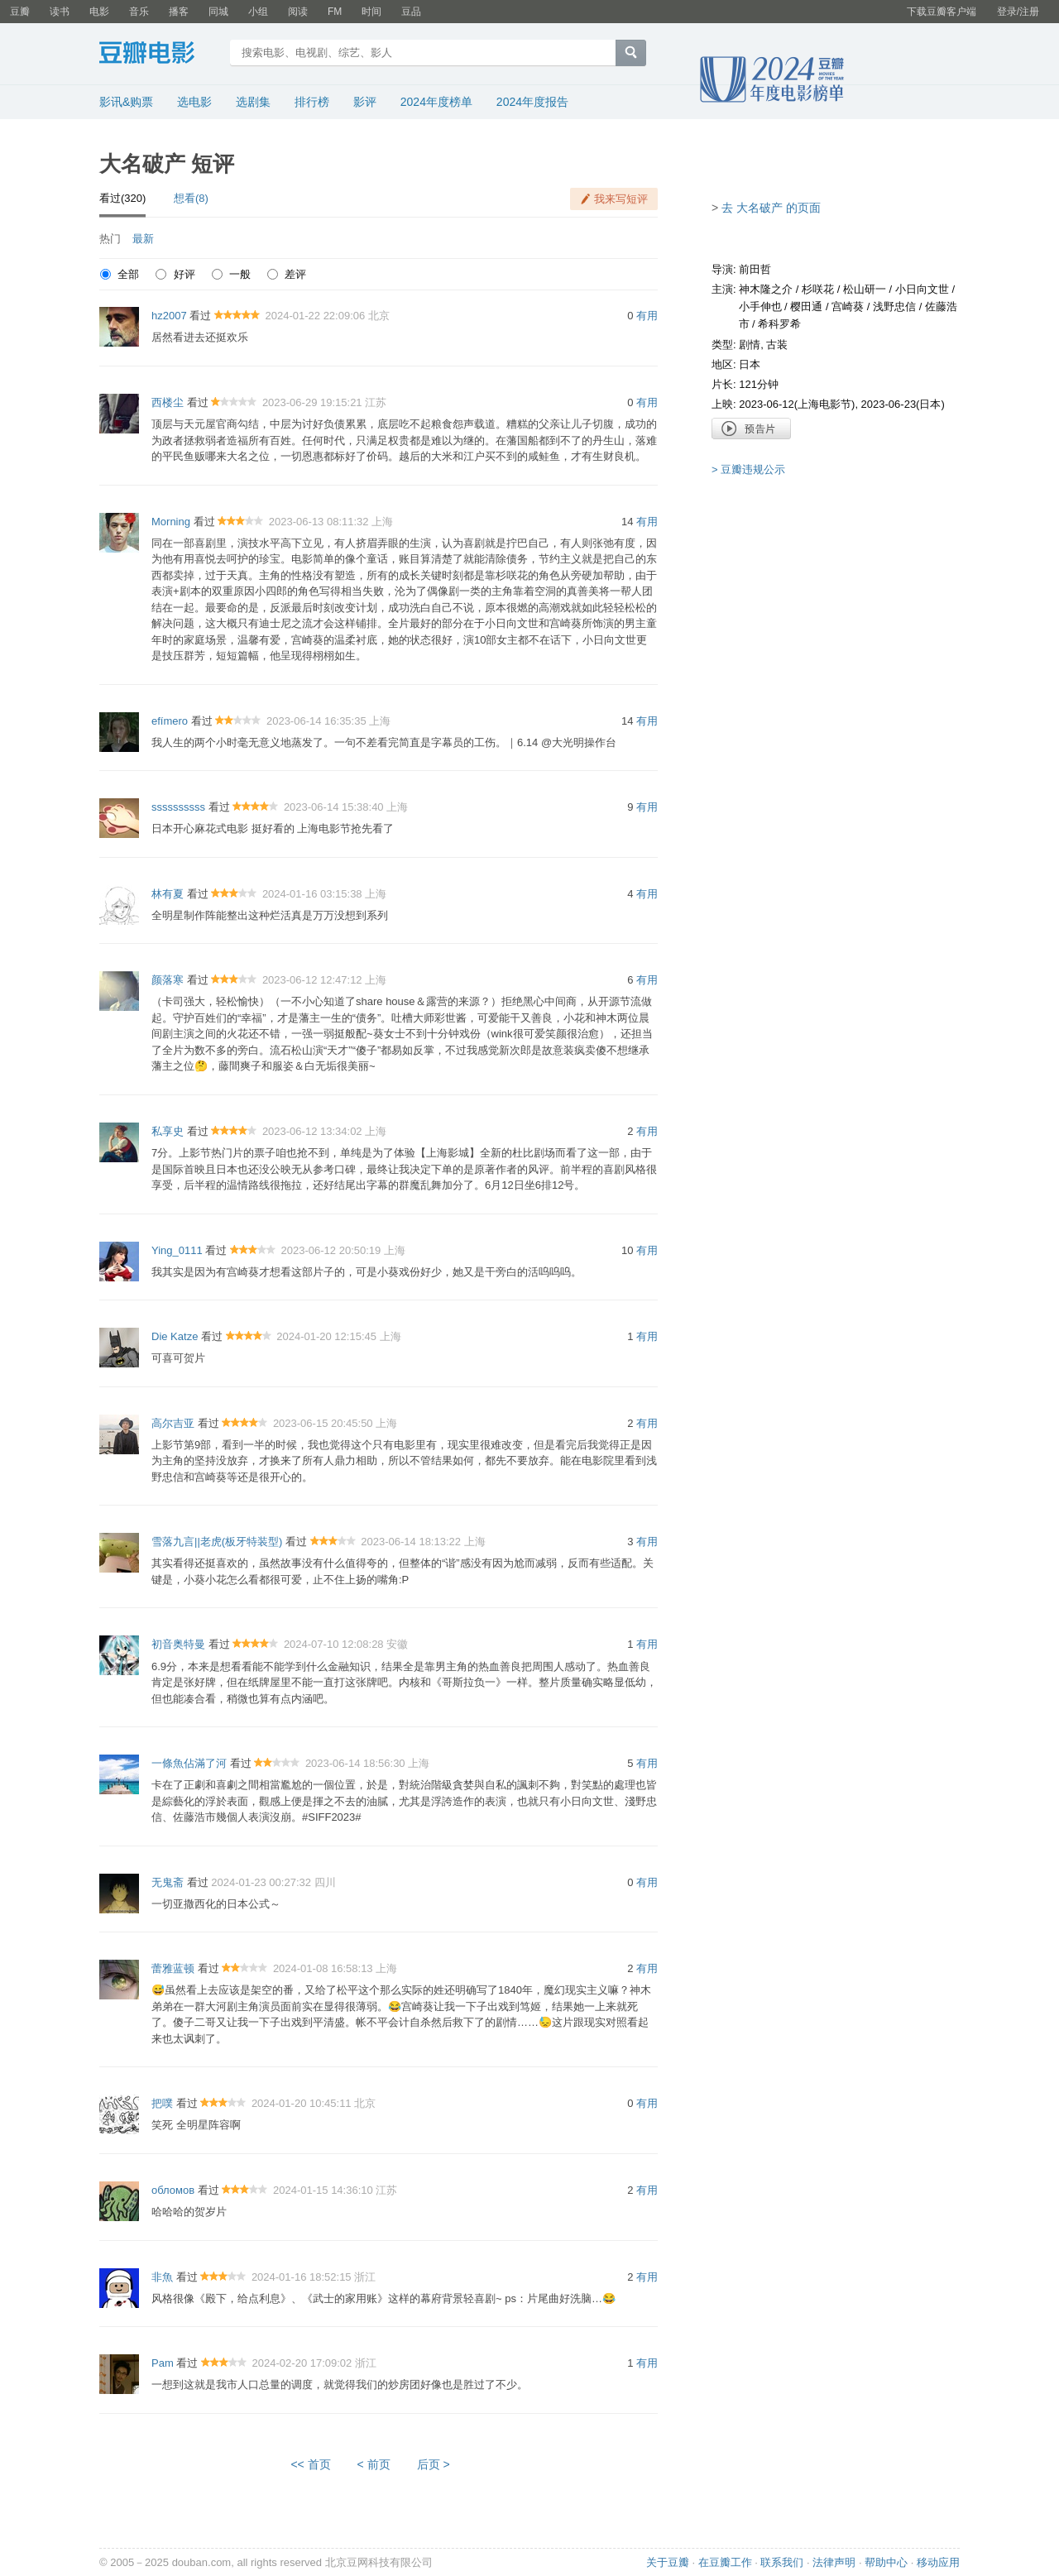  I want to click on 一條魚佔滿了河, so click(189, 1763).